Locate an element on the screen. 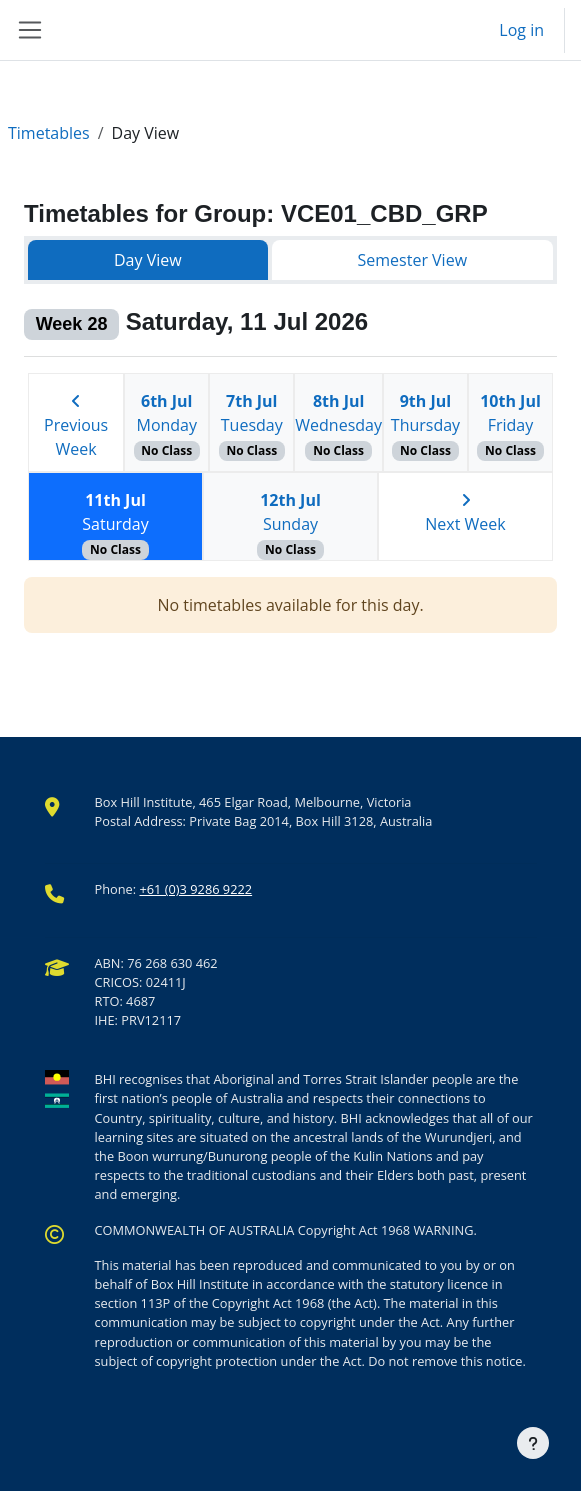 Image resolution: width=581 pixels, height=1491 pixels. Thursday is located at coordinates (425, 425).